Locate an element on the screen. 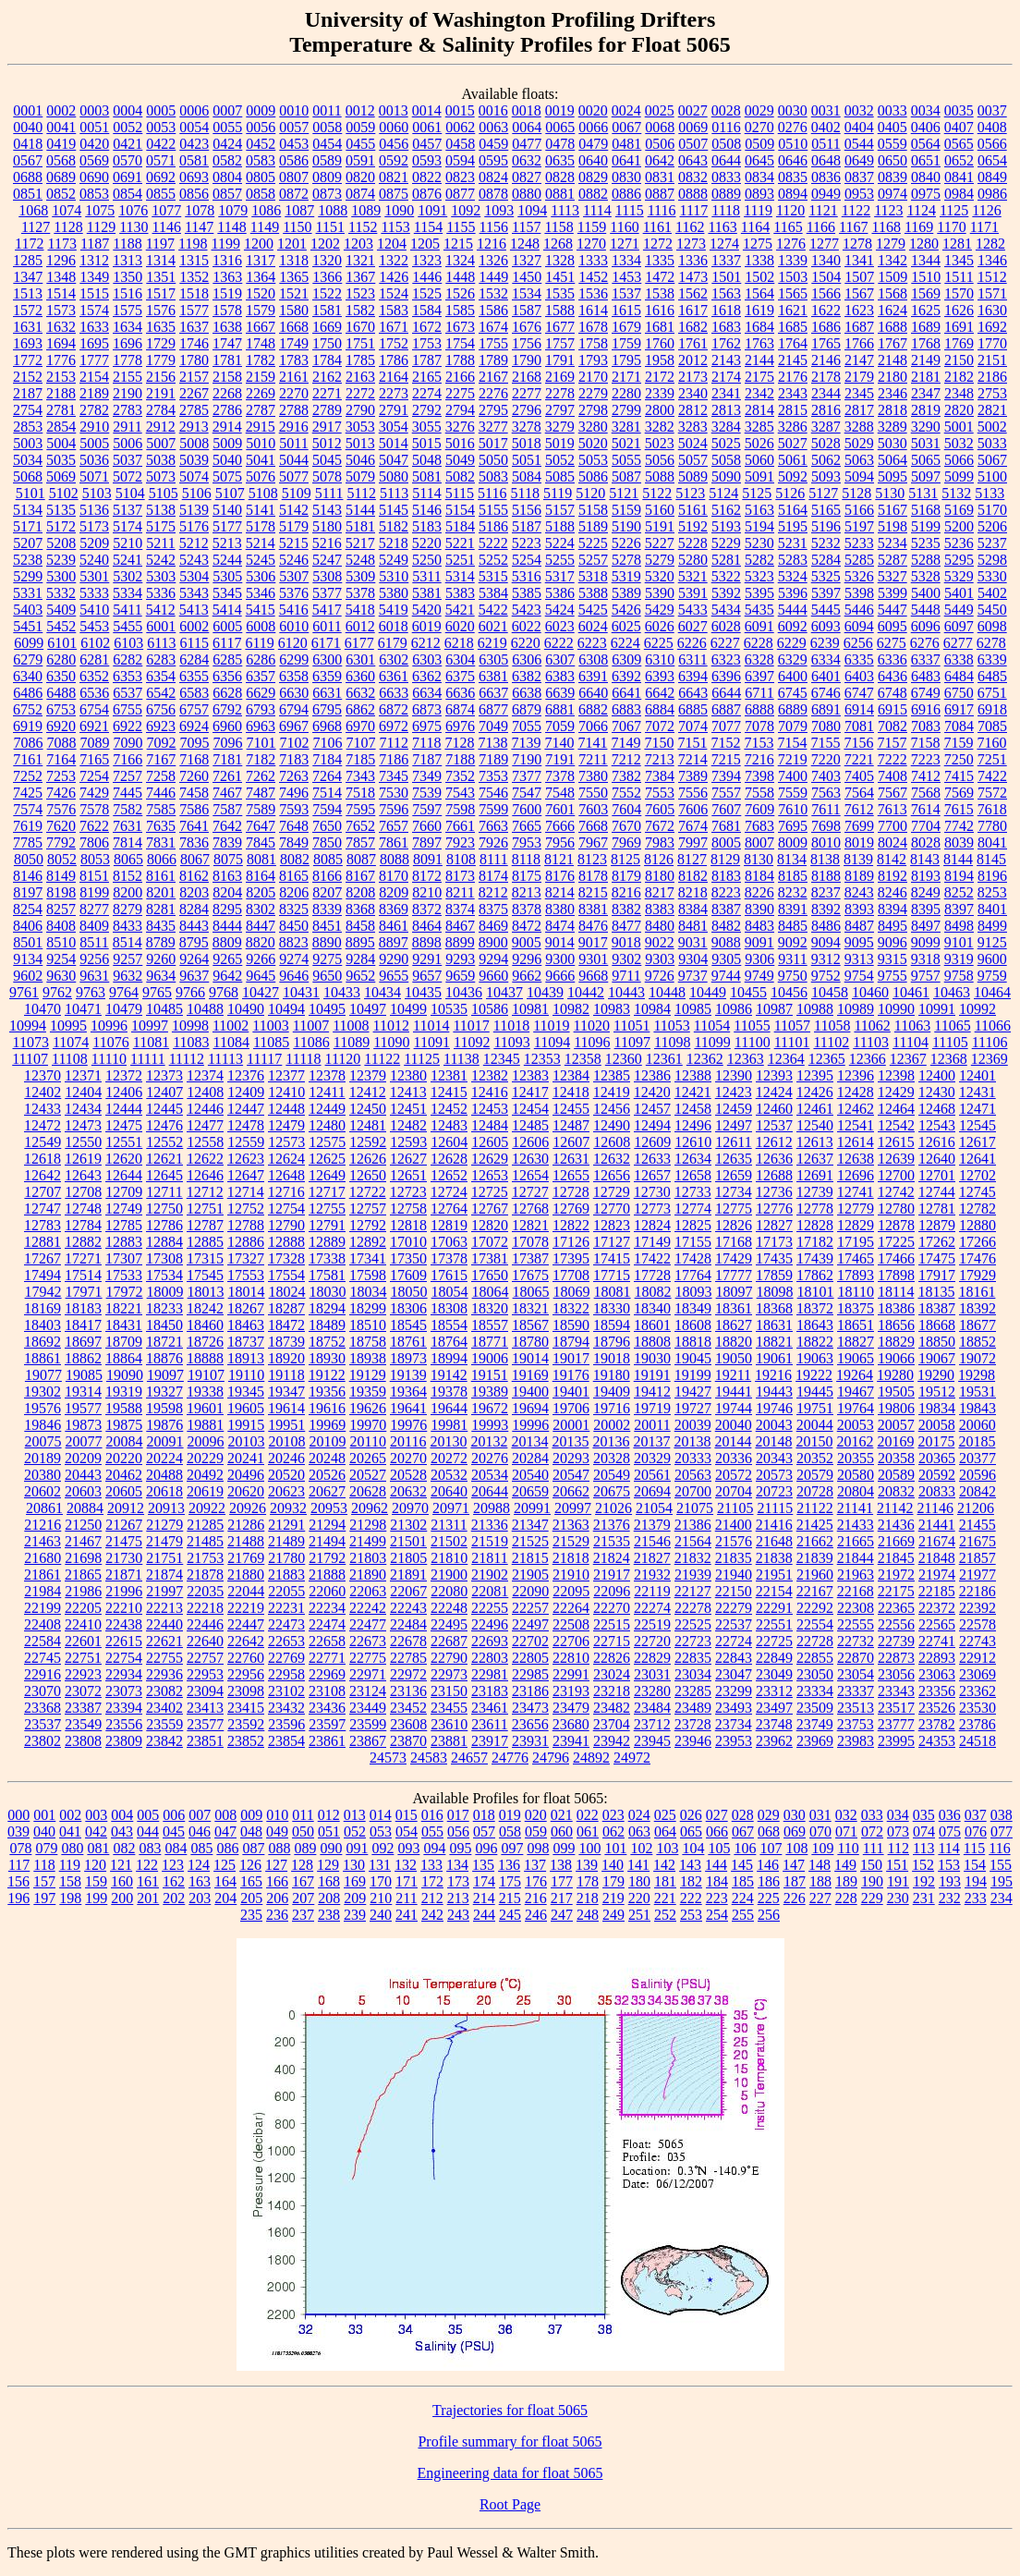  18752 is located at coordinates (327, 1341).